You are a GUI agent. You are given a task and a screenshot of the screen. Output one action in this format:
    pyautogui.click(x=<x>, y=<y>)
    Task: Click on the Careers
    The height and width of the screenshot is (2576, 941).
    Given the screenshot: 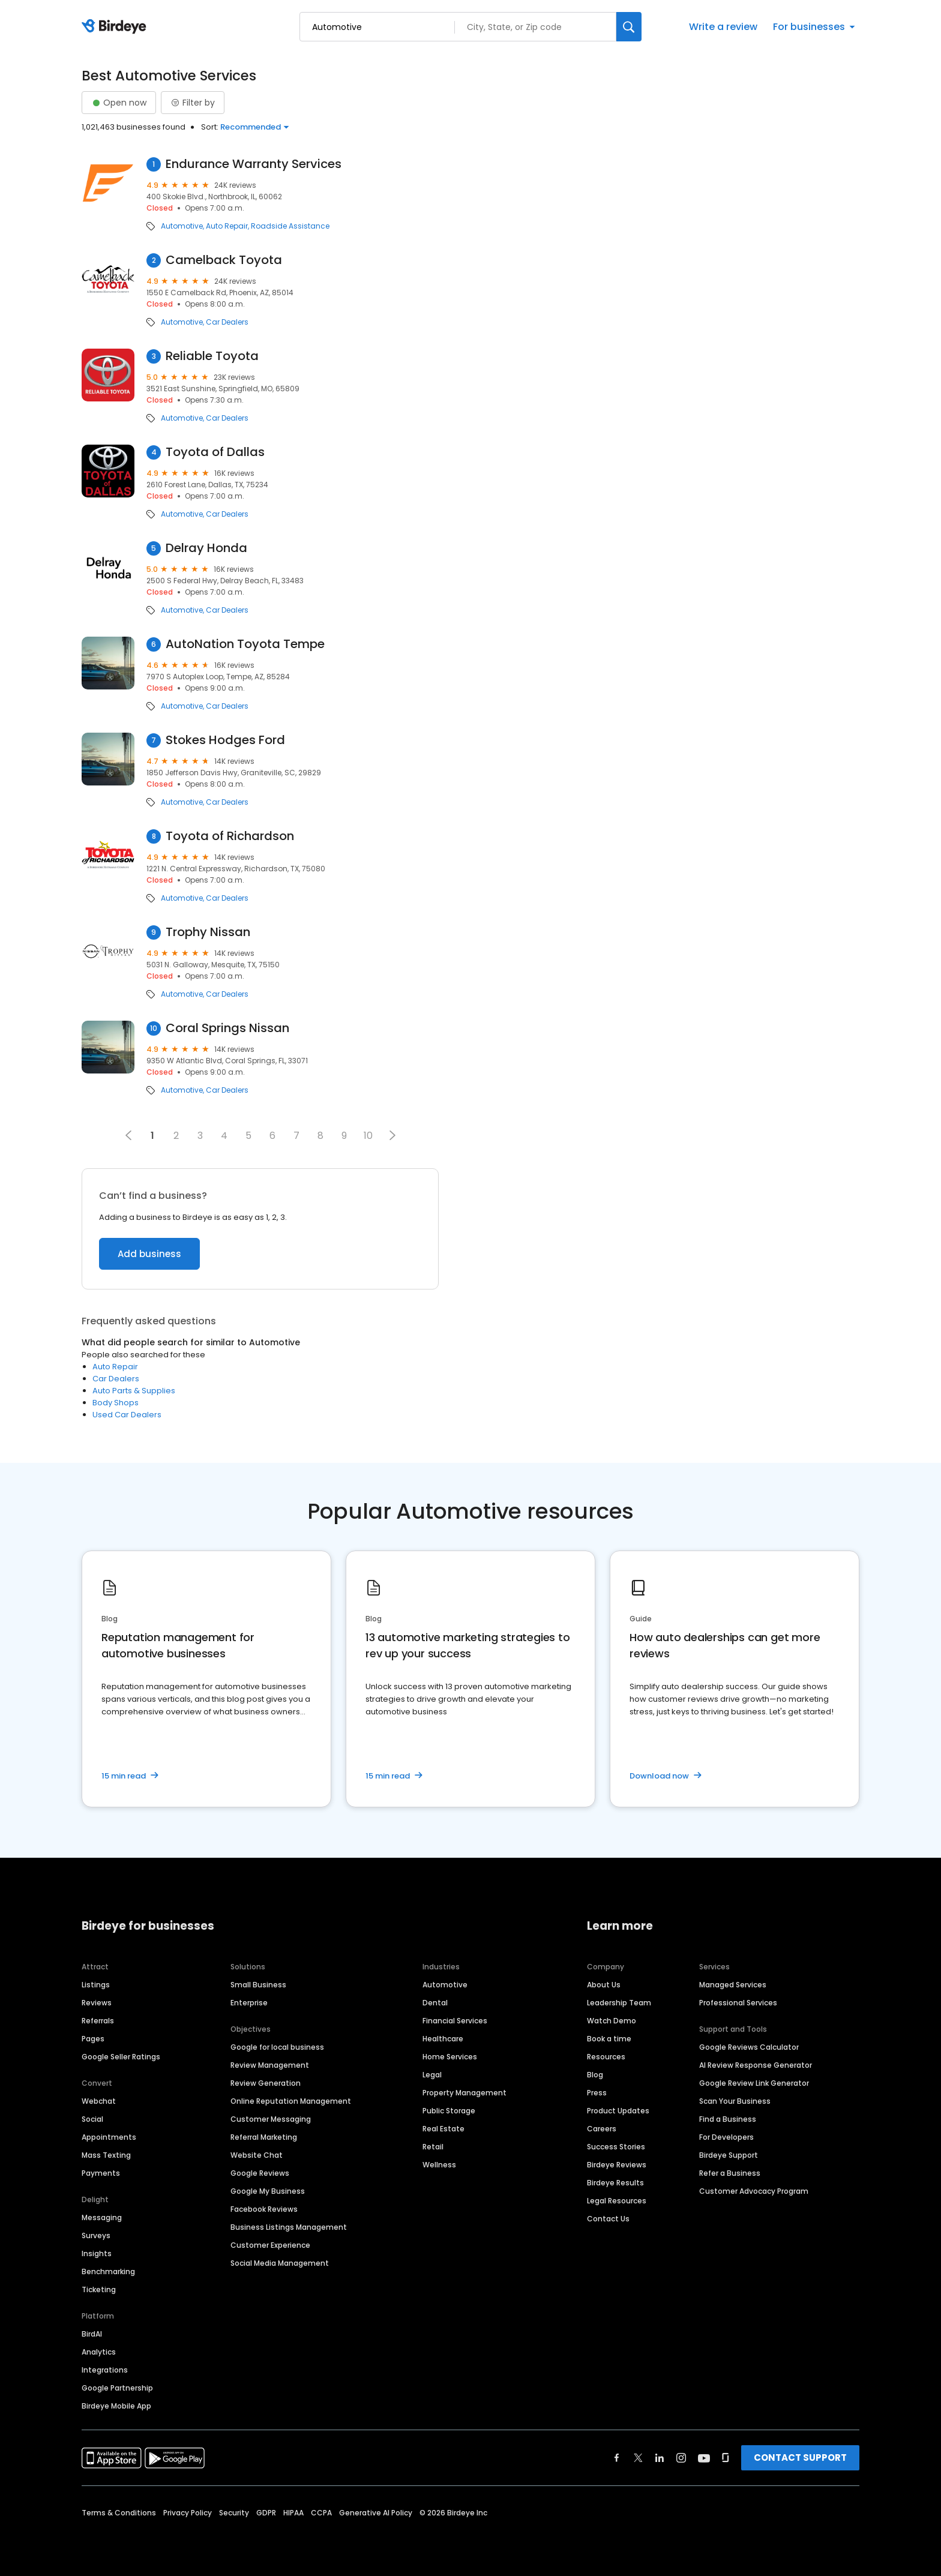 What is the action you would take?
    pyautogui.click(x=601, y=2129)
    